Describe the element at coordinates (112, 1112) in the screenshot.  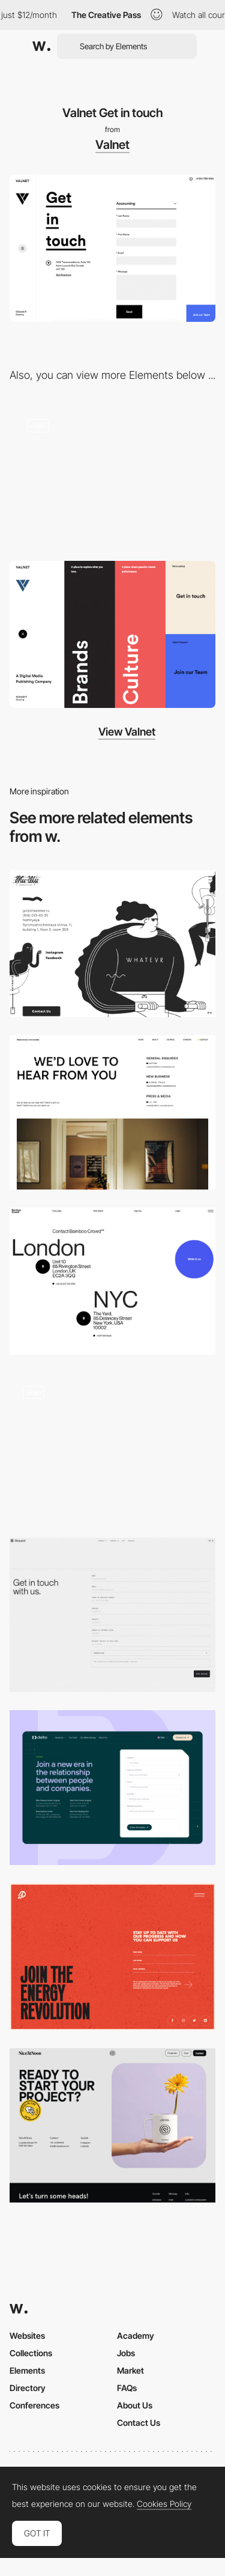
I see `[Contact]` at that location.